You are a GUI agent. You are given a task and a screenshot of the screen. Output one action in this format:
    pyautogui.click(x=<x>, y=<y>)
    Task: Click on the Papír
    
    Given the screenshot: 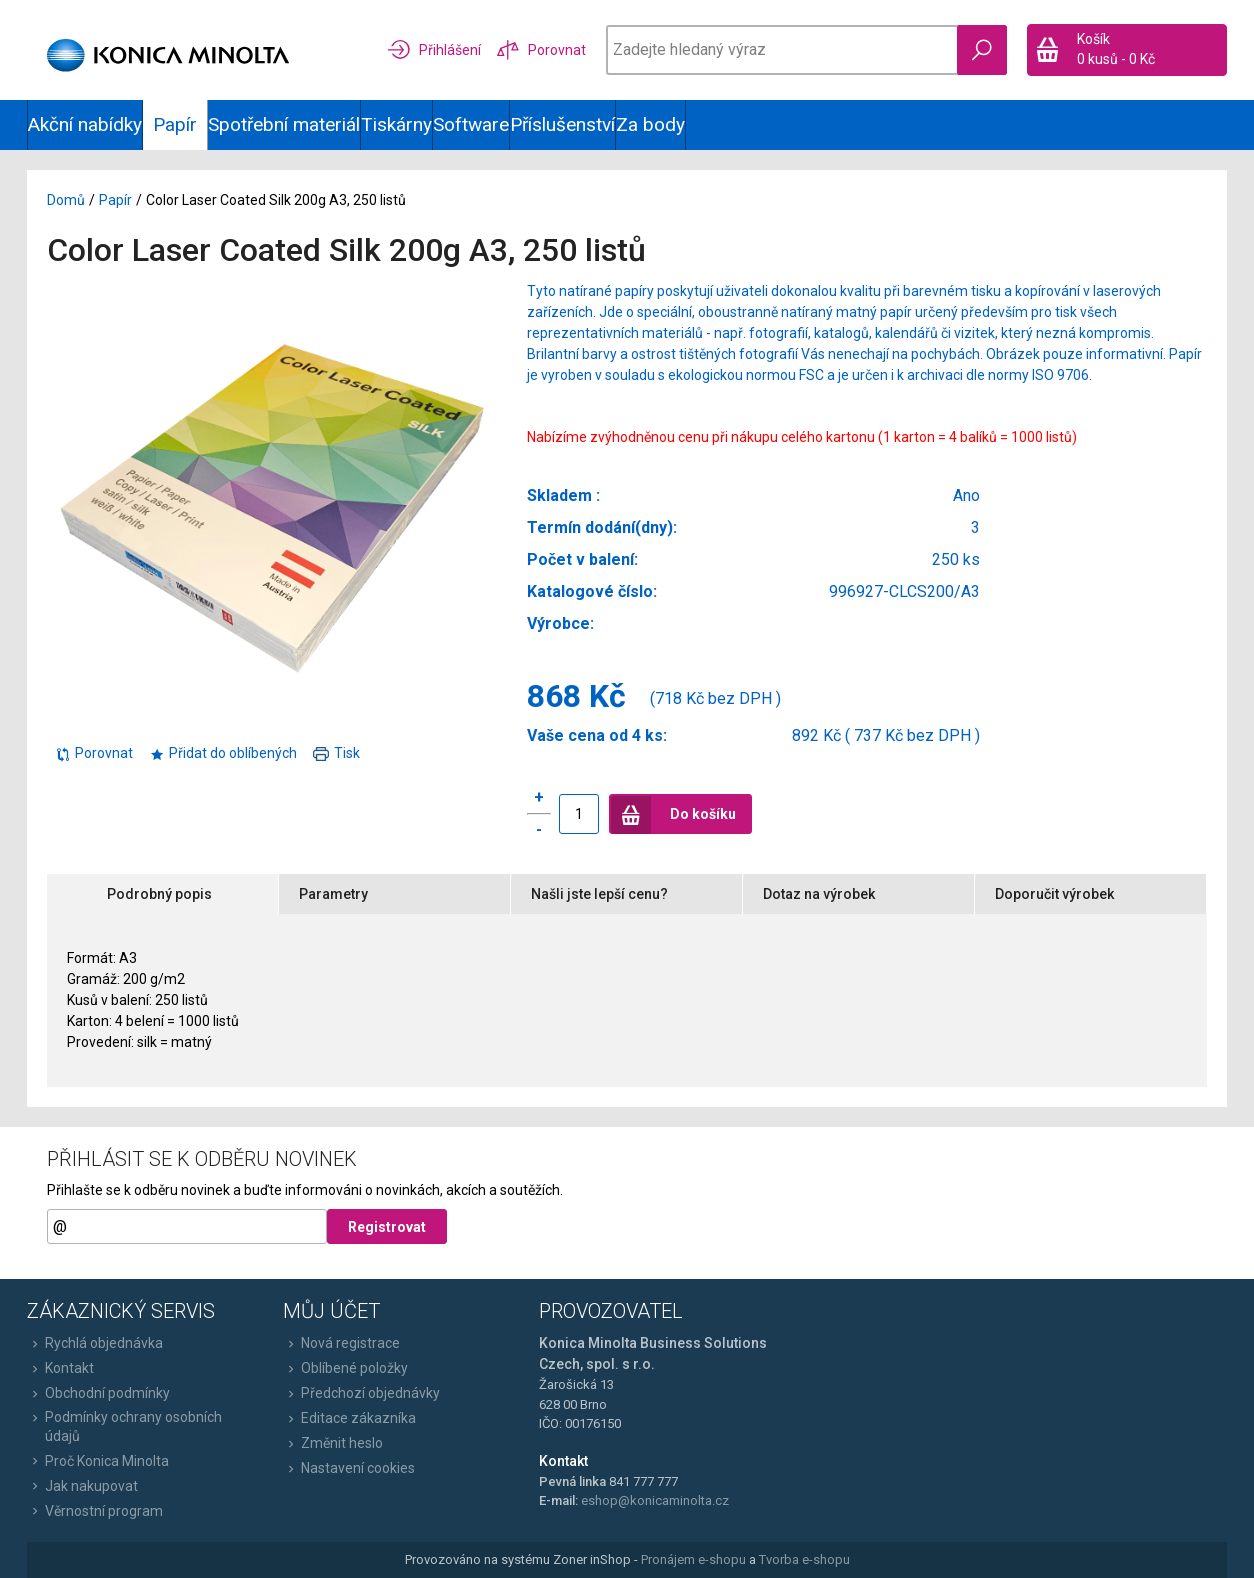 What is the action you would take?
    pyautogui.click(x=115, y=200)
    